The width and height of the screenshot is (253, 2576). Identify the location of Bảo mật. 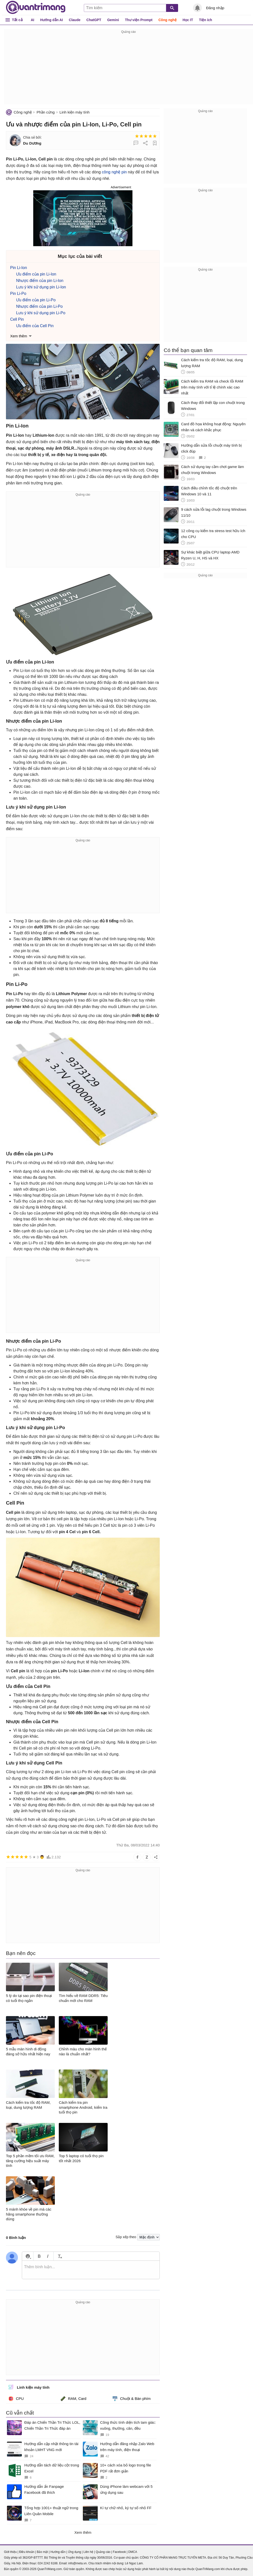
(42, 2552).